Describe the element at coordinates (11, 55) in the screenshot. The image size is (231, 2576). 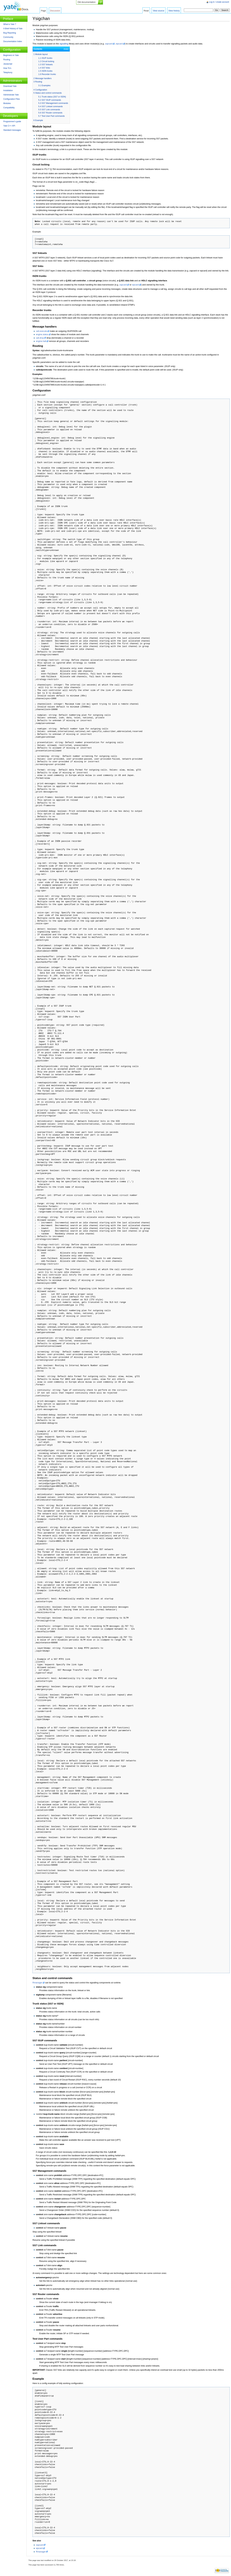
I see `Beginners in Yate` at that location.